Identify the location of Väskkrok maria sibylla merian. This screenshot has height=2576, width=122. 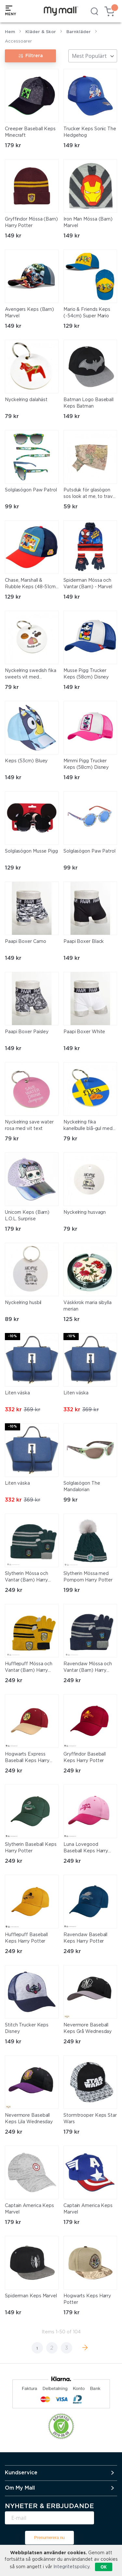
(87, 1306).